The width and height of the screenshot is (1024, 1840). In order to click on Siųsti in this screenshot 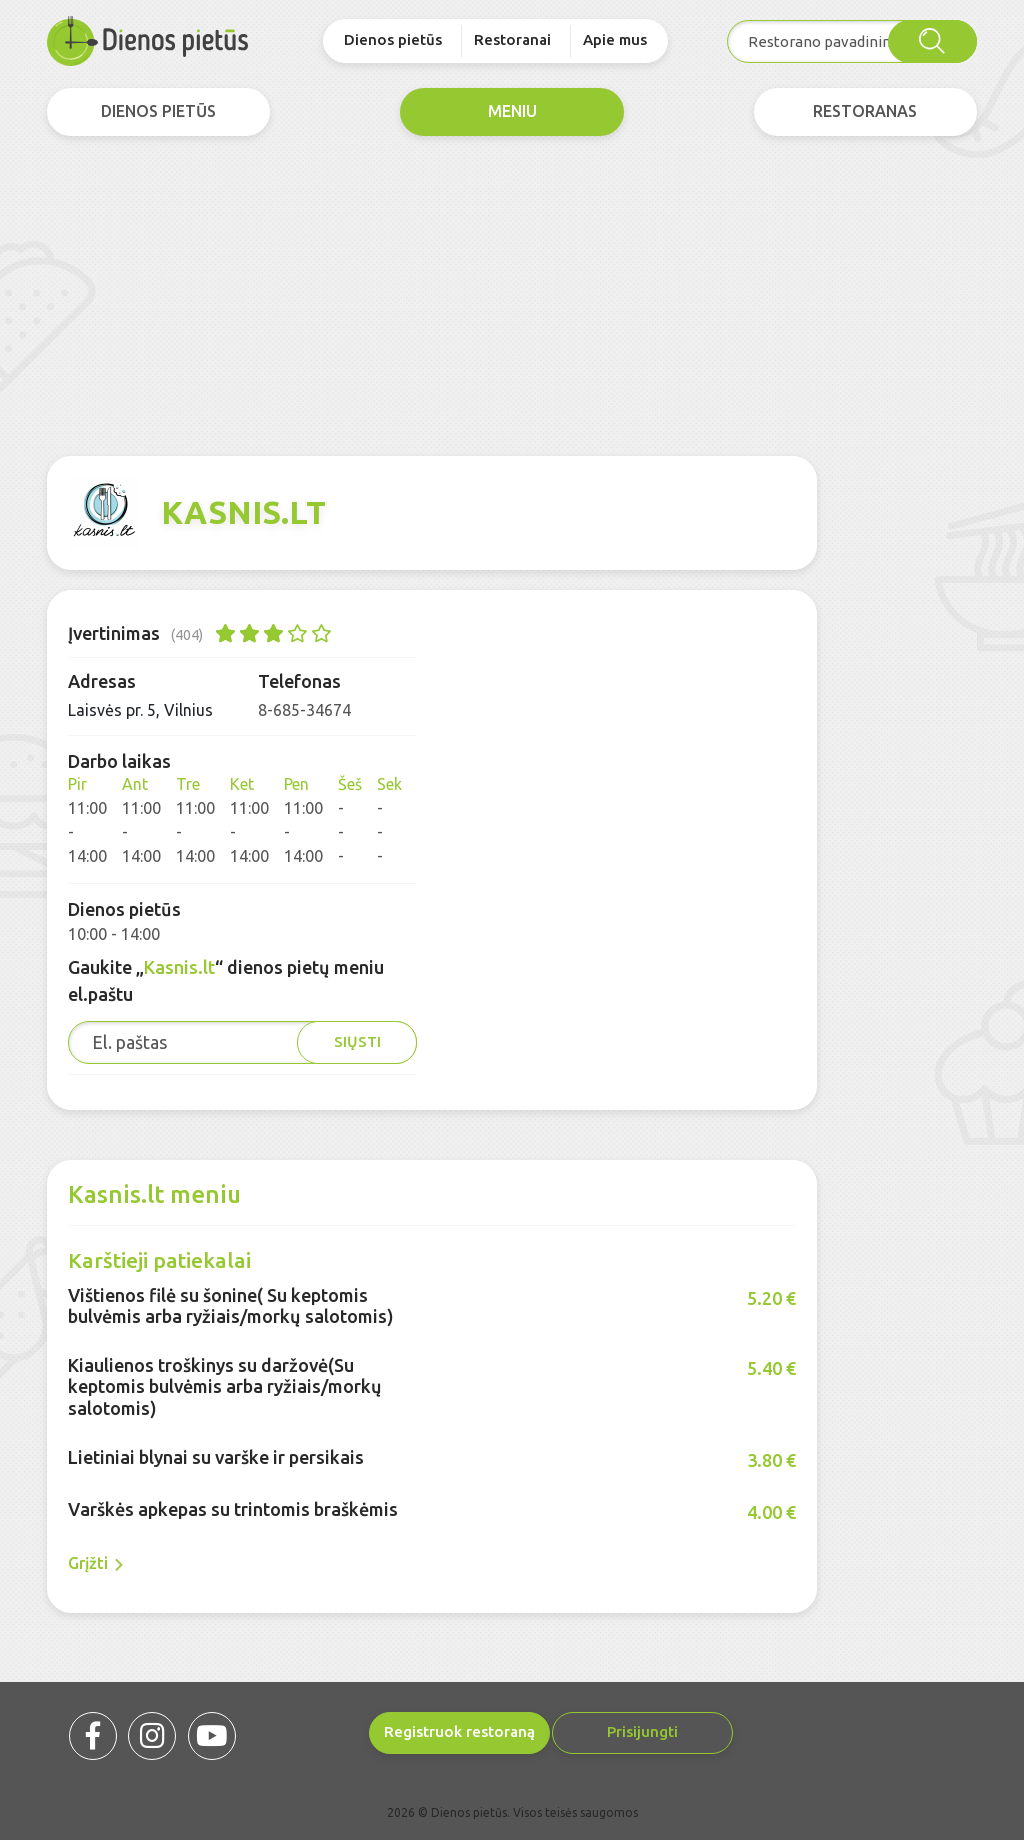, I will do `click(357, 1041)`.